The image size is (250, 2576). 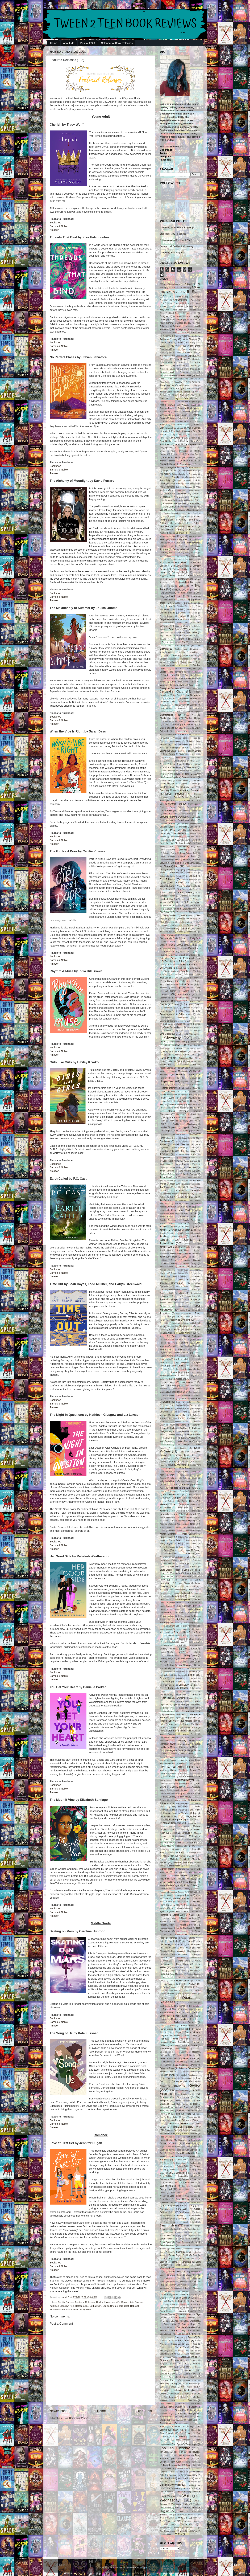 I want to click on Sarena Nanua, so click(x=175, y=2249).